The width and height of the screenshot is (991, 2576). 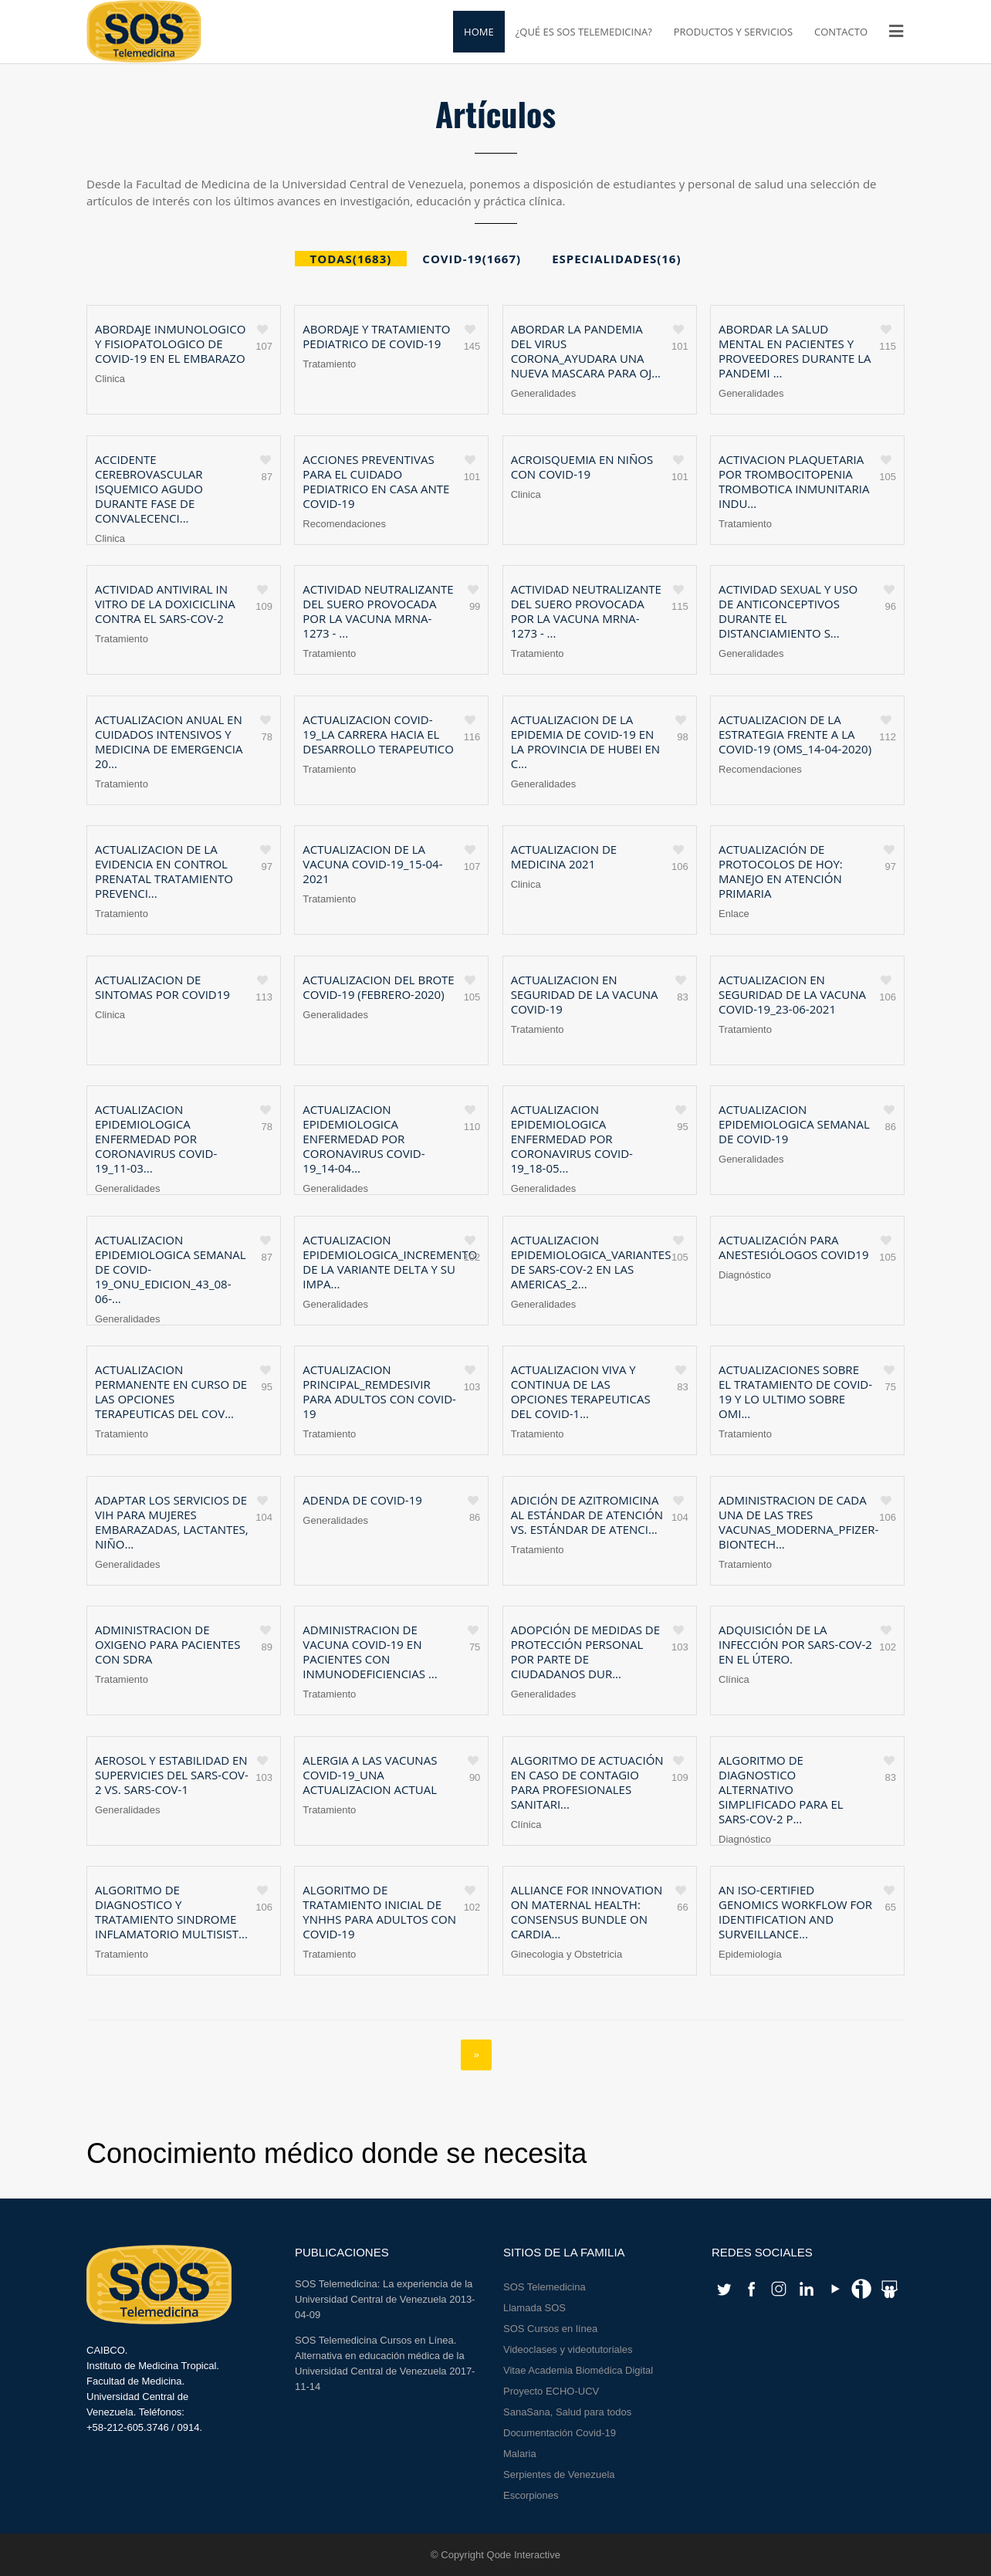 I want to click on Algoritmo de actuación en caso de contagio para profesionales sanitari..., so click(x=587, y=1782).